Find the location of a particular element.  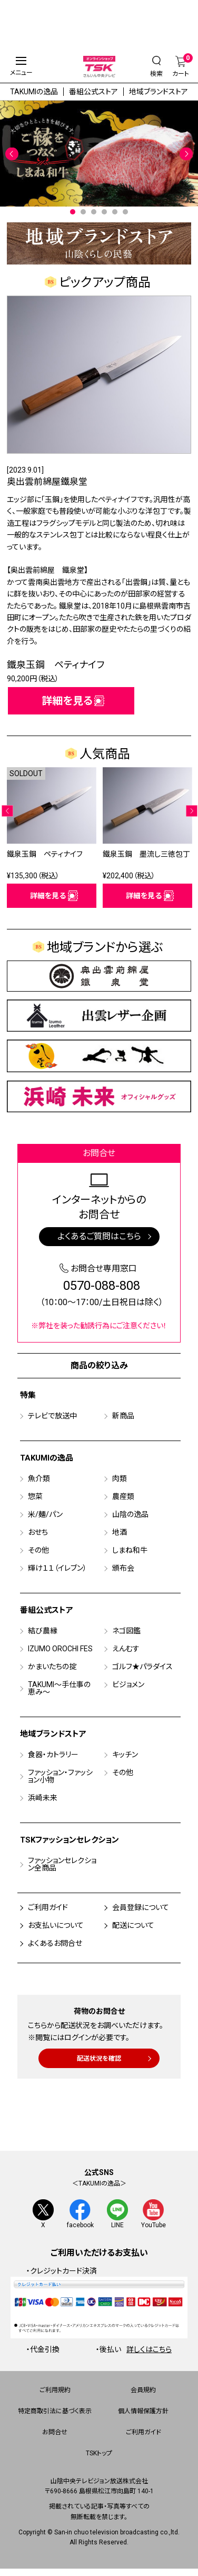

えんむす is located at coordinates (126, 1649).